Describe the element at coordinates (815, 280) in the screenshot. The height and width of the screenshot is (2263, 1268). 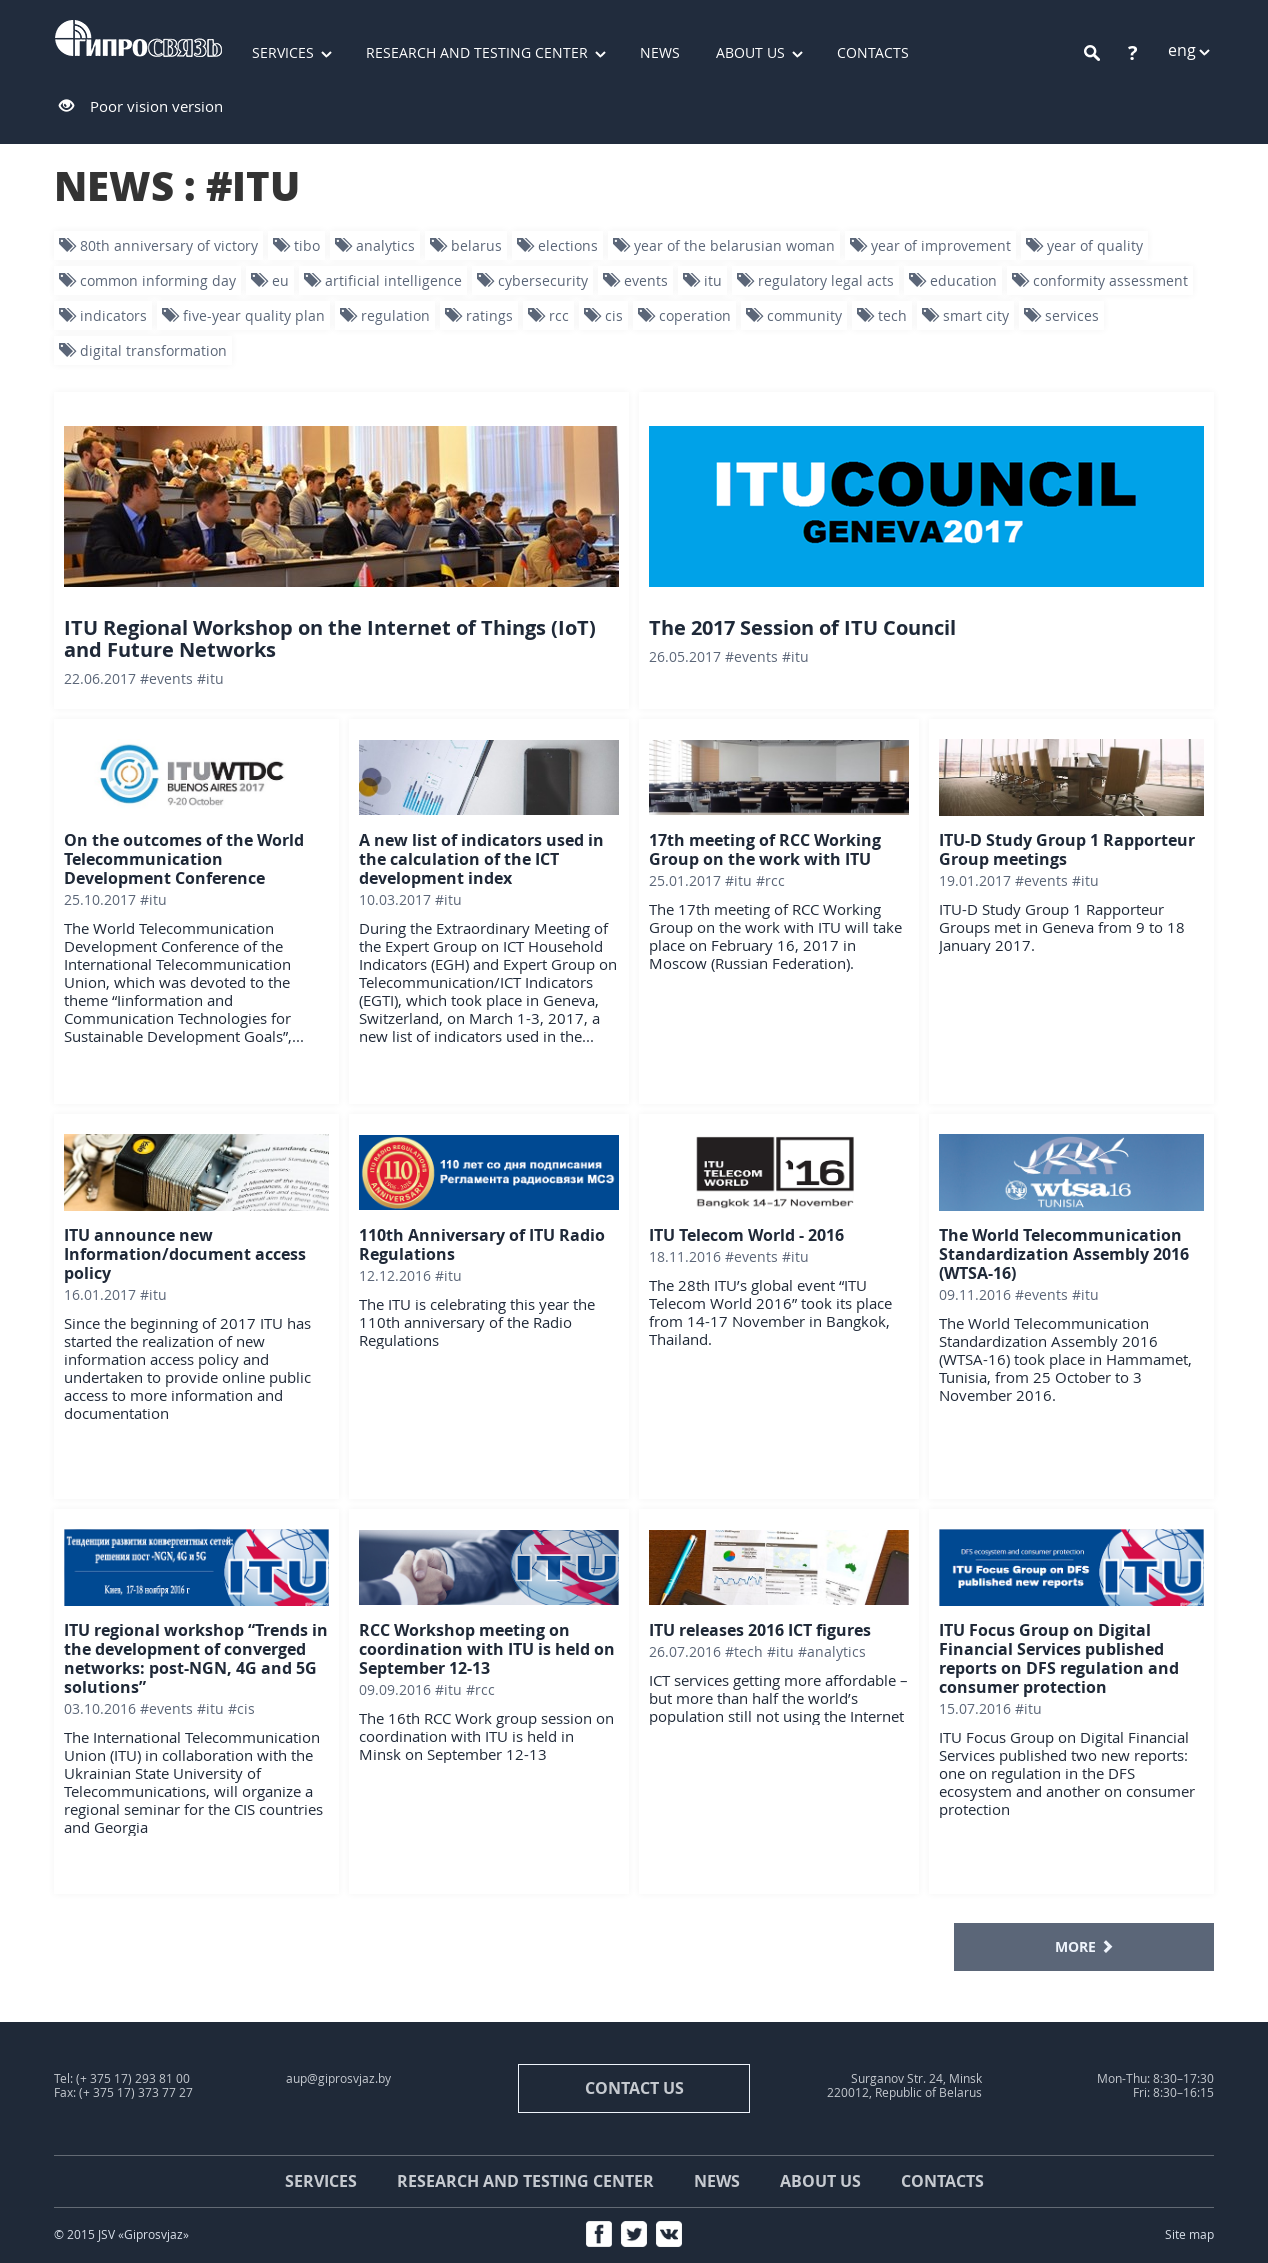
I see `Regulatory legal acts` at that location.